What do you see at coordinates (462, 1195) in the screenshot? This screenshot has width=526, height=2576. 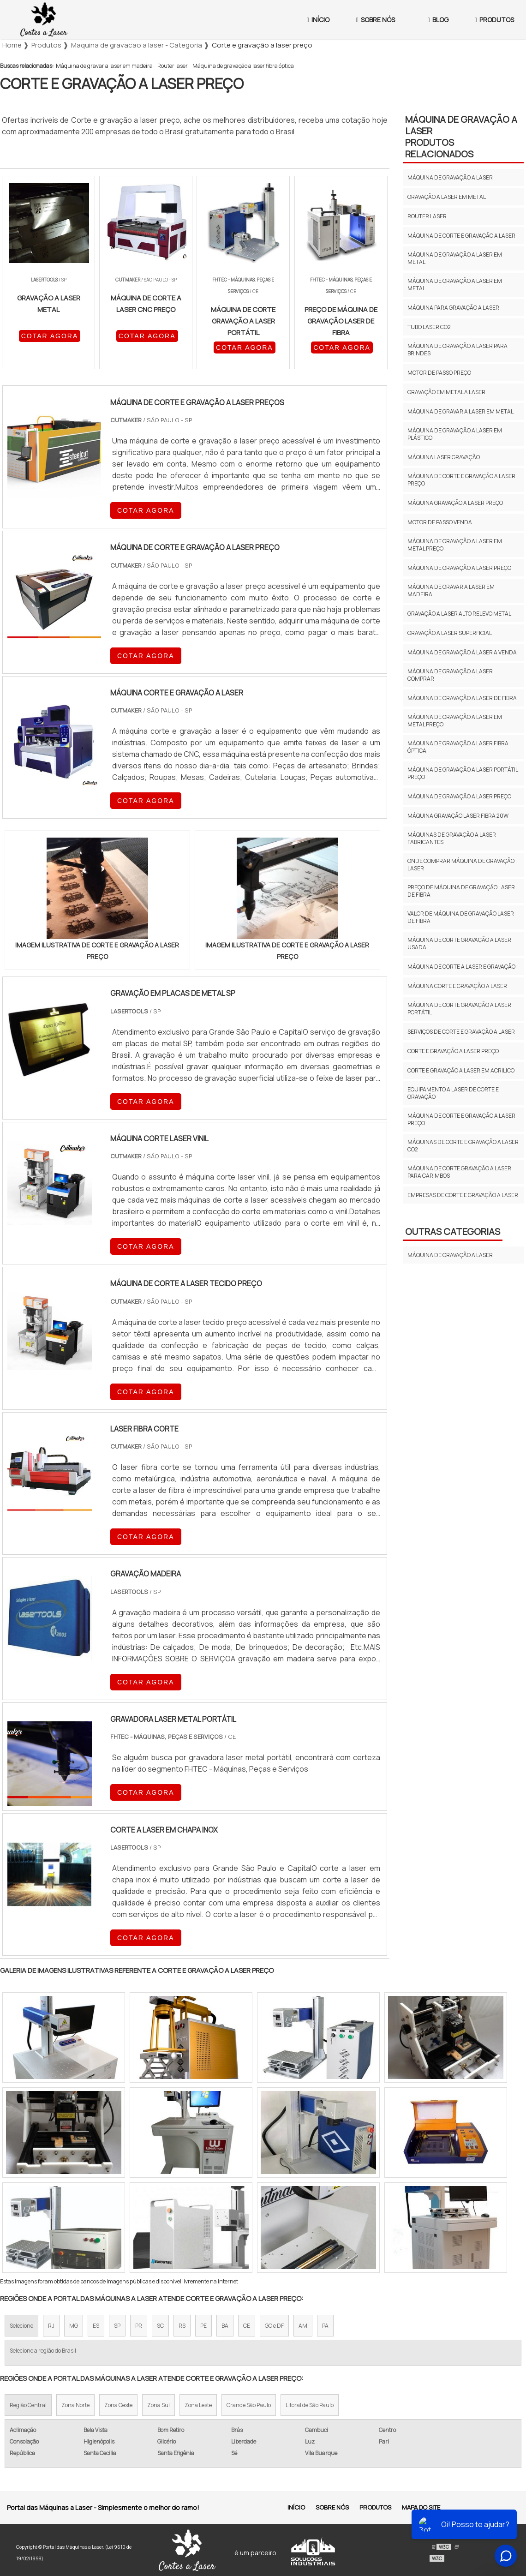 I see `Empresas de corte e gravação a laser` at bounding box center [462, 1195].